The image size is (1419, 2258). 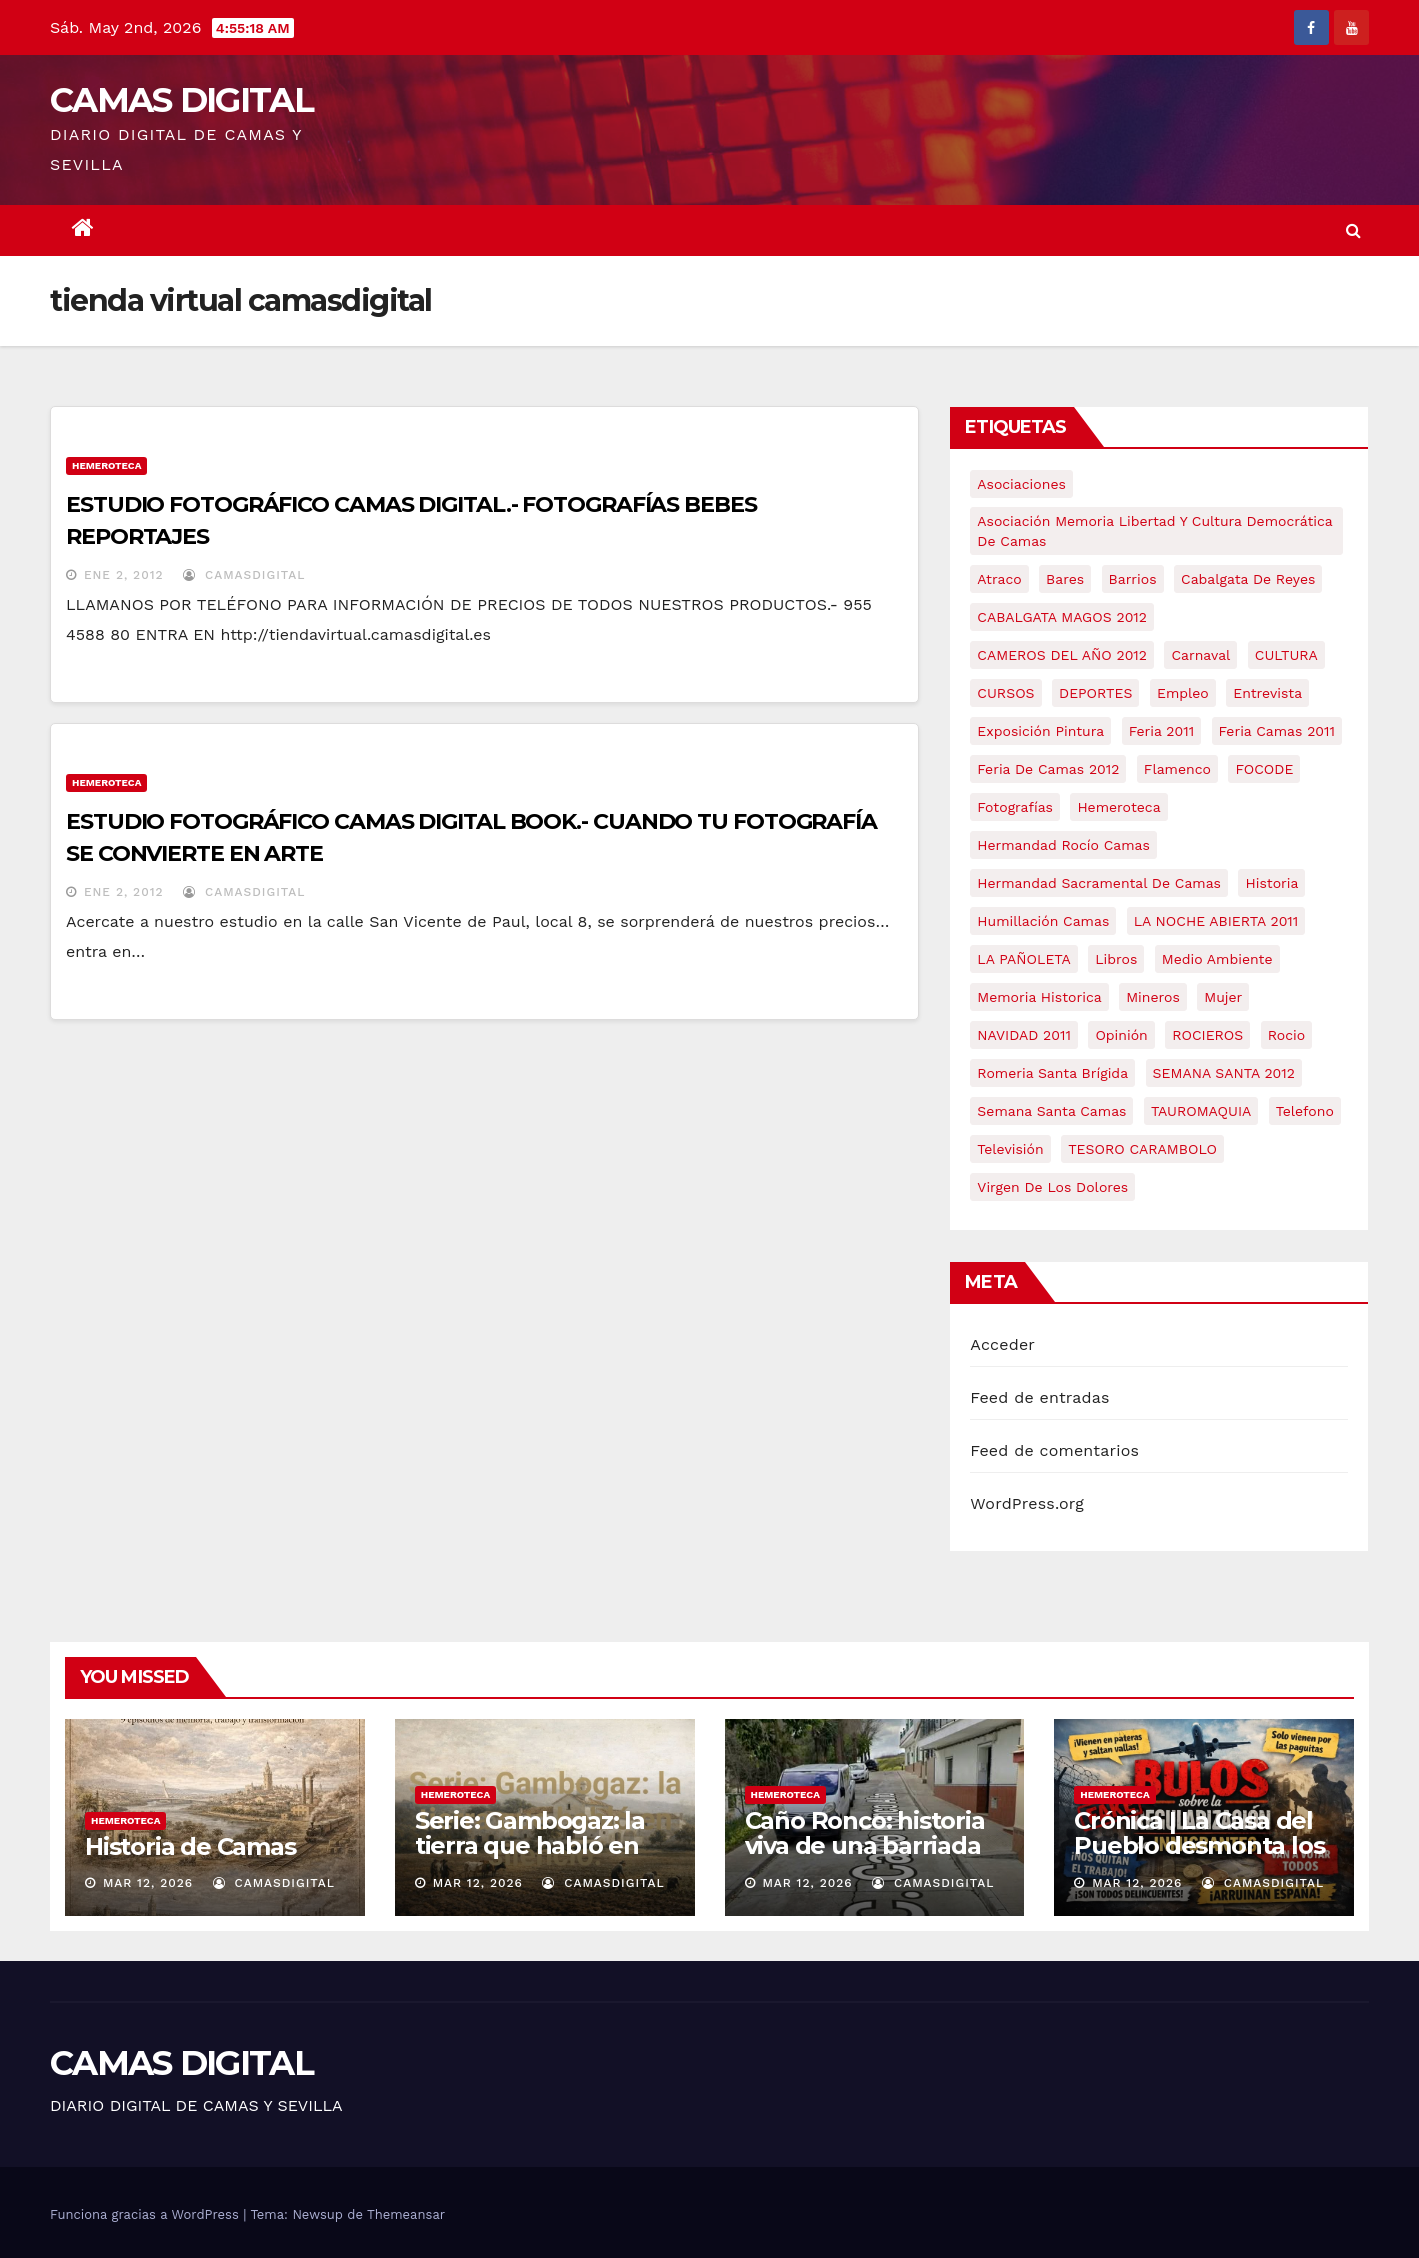 I want to click on CURSOS [CURSOS (5 elementos)], so click(x=1005, y=693).